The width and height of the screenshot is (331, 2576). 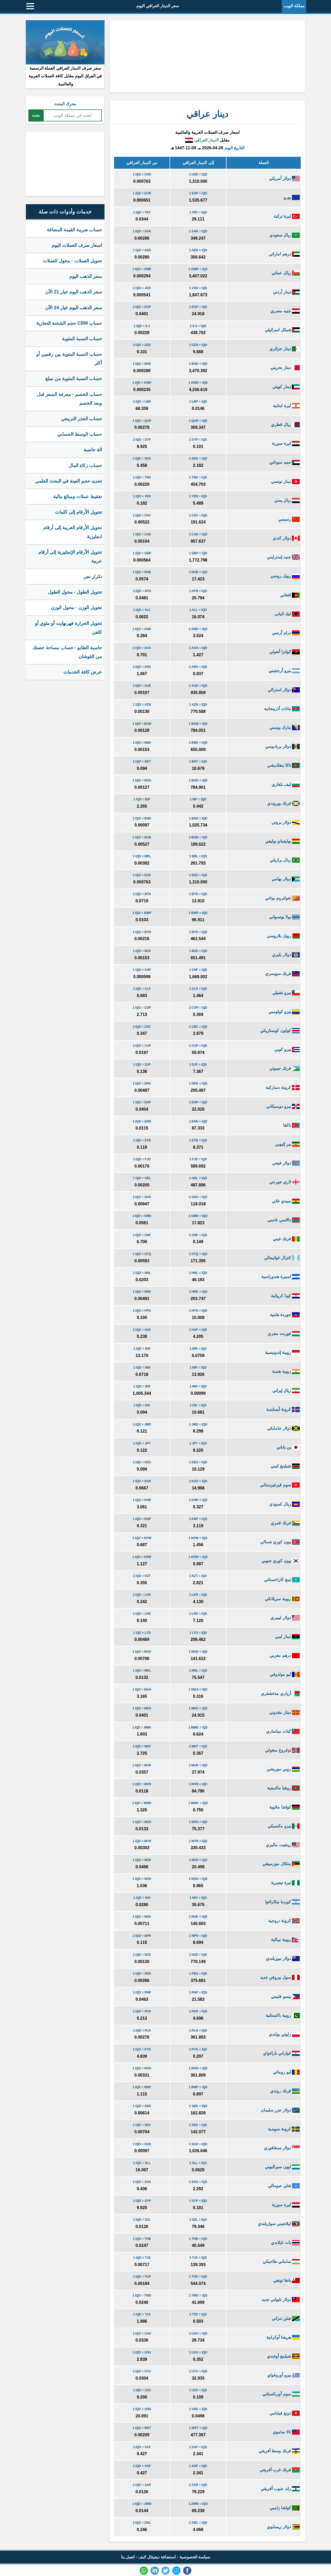 What do you see at coordinates (285, 576) in the screenshot?
I see `روبل روسي` at bounding box center [285, 576].